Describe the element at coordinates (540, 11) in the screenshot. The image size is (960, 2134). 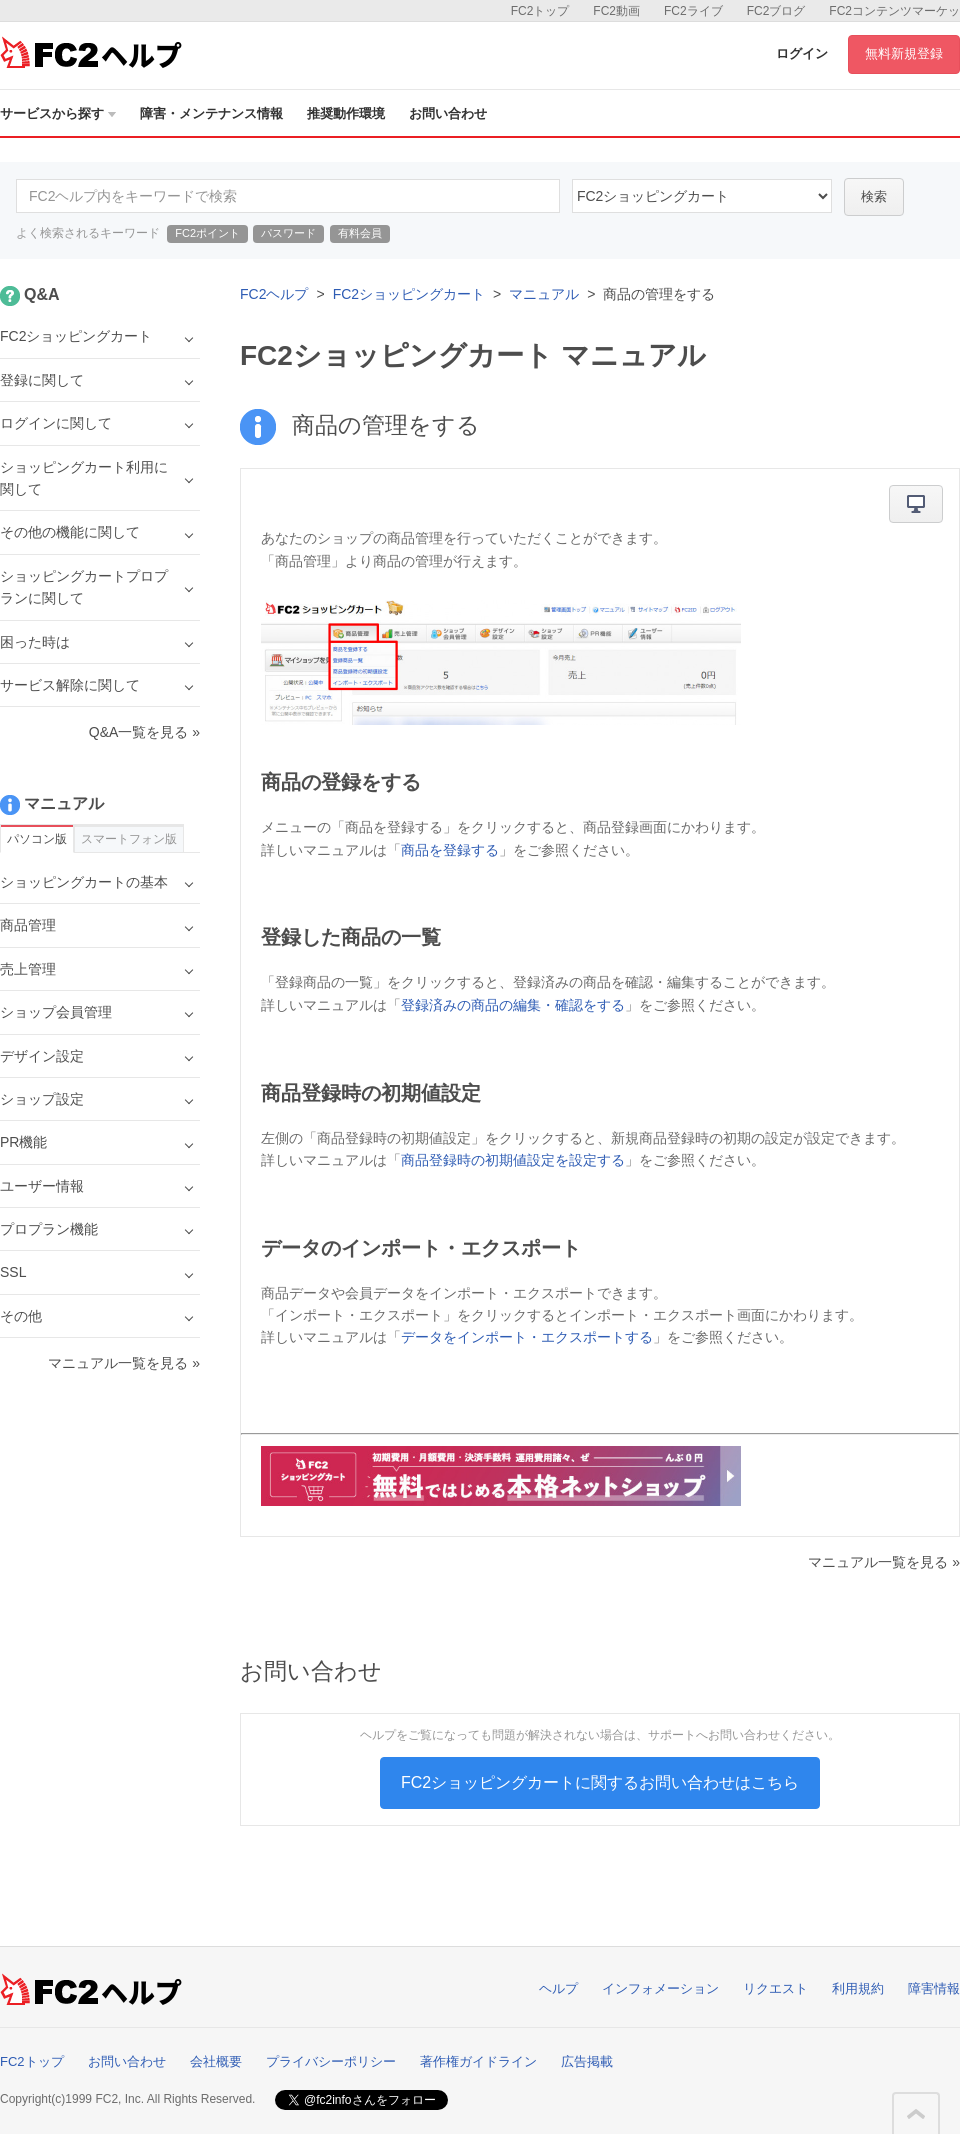
I see `FC2トップ` at that location.